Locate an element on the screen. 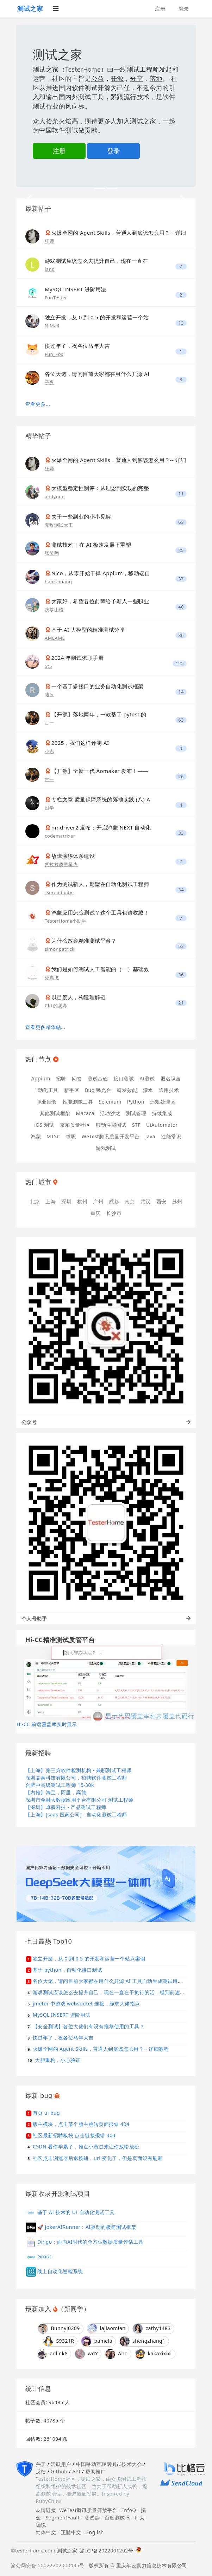 This screenshot has height=2576, width=212. S9321R is located at coordinates (58, 2341).